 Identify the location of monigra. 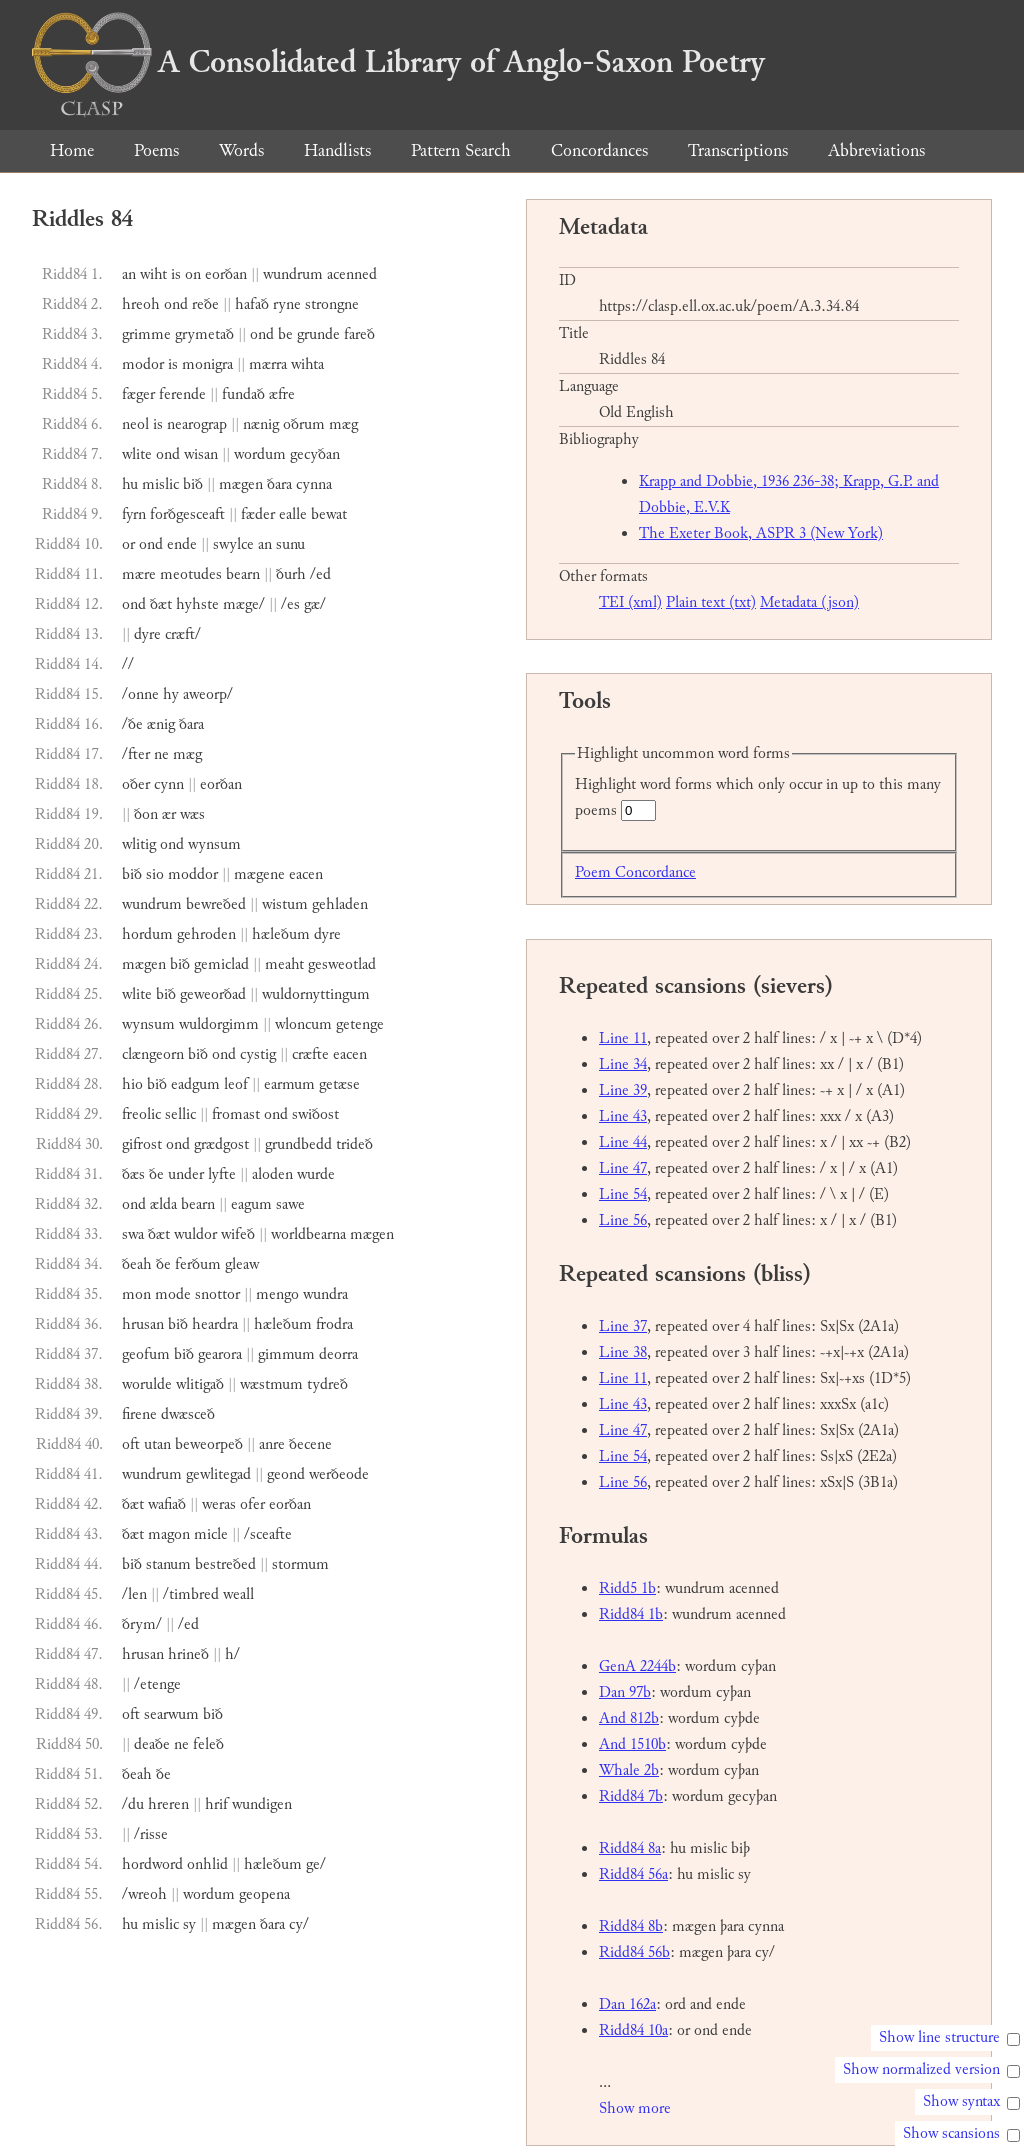
(207, 364).